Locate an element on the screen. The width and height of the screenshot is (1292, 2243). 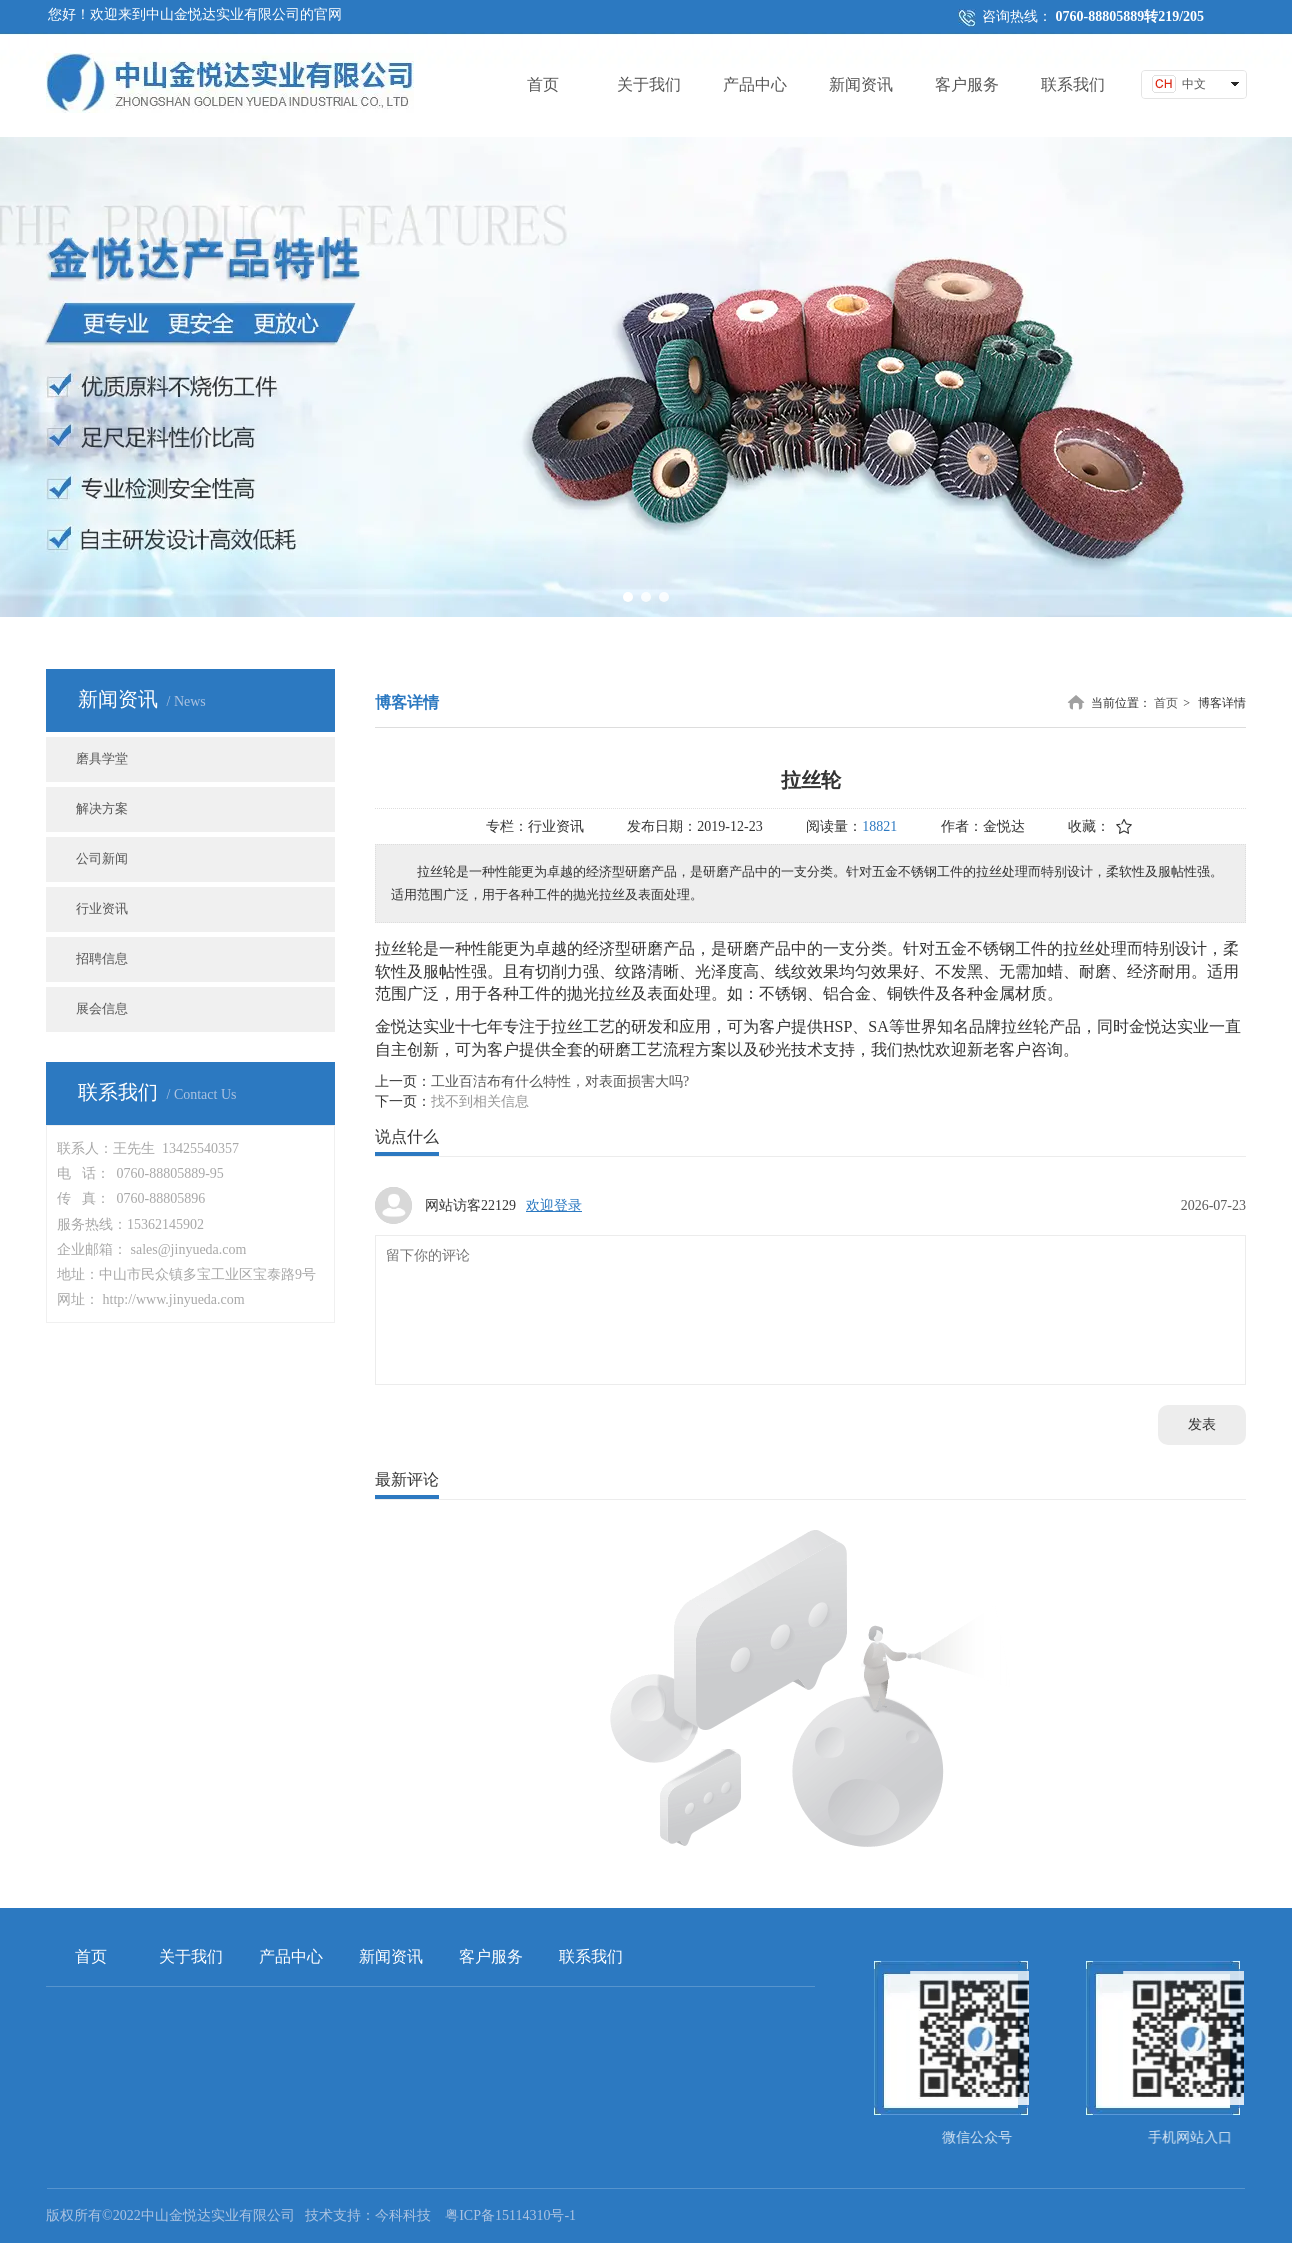
产品中心 is located at coordinates (291, 1956).